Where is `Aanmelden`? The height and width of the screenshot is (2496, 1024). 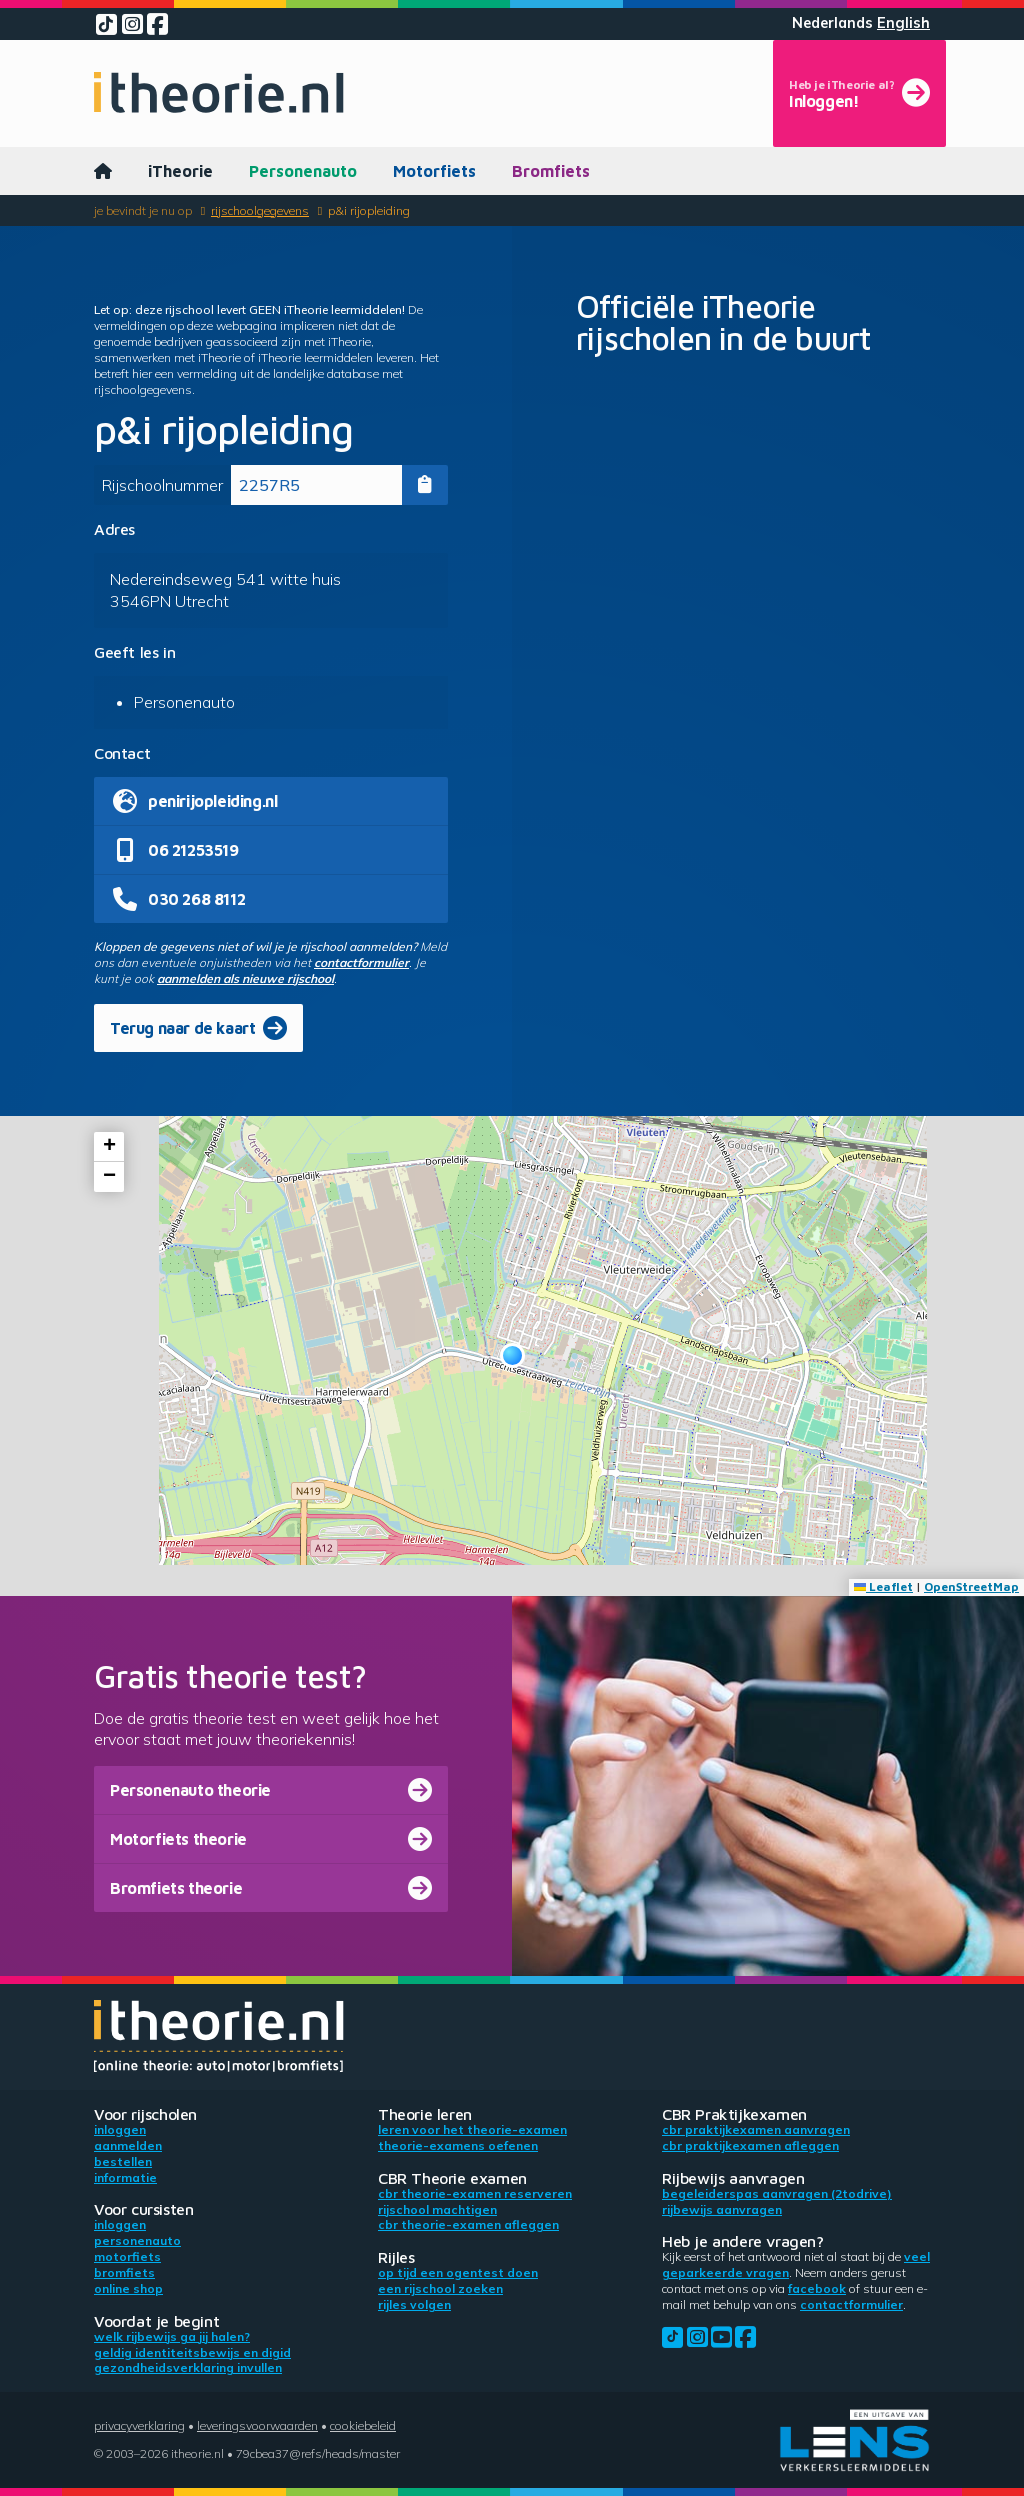
Aanmelden is located at coordinates (128, 2145).